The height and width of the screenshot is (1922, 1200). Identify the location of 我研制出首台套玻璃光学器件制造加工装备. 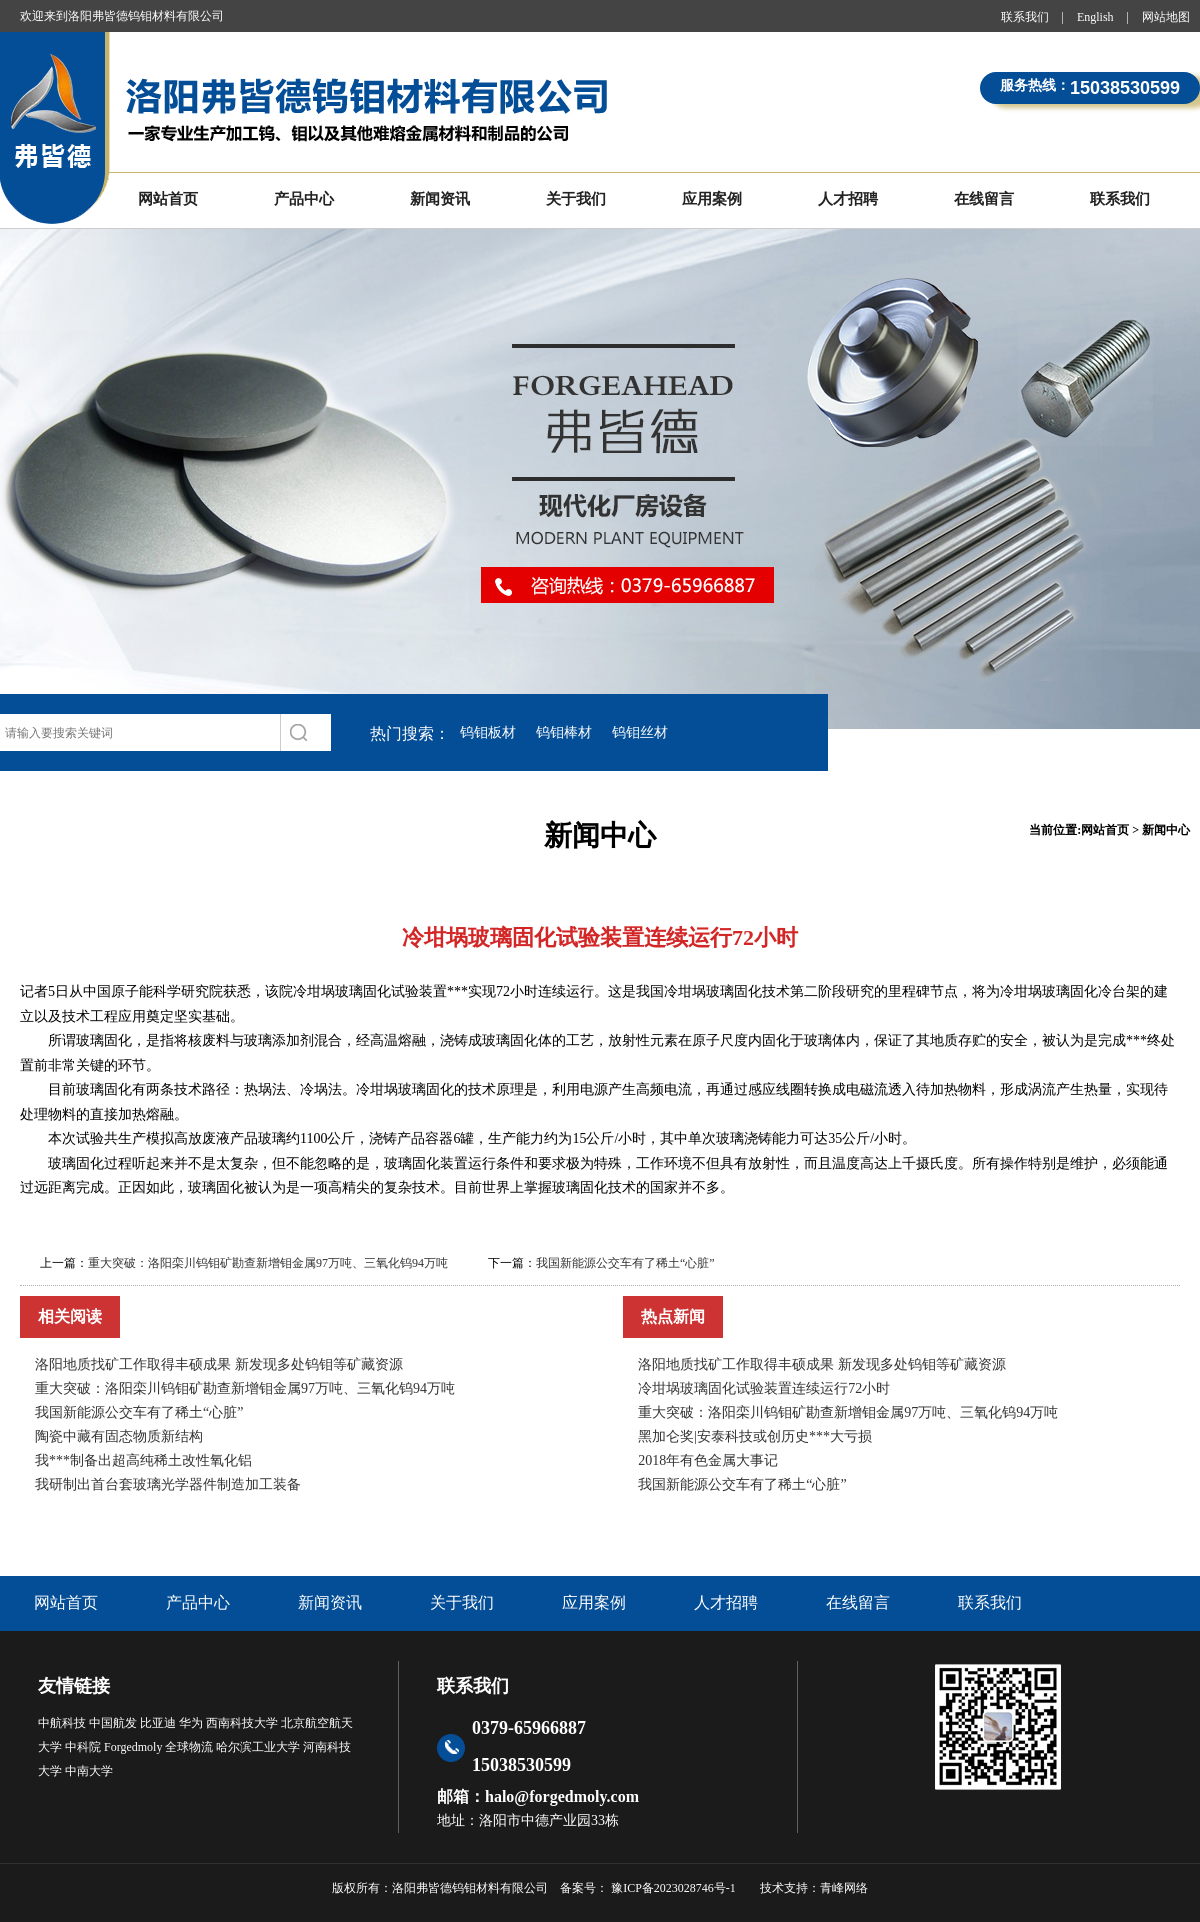
(168, 1484).